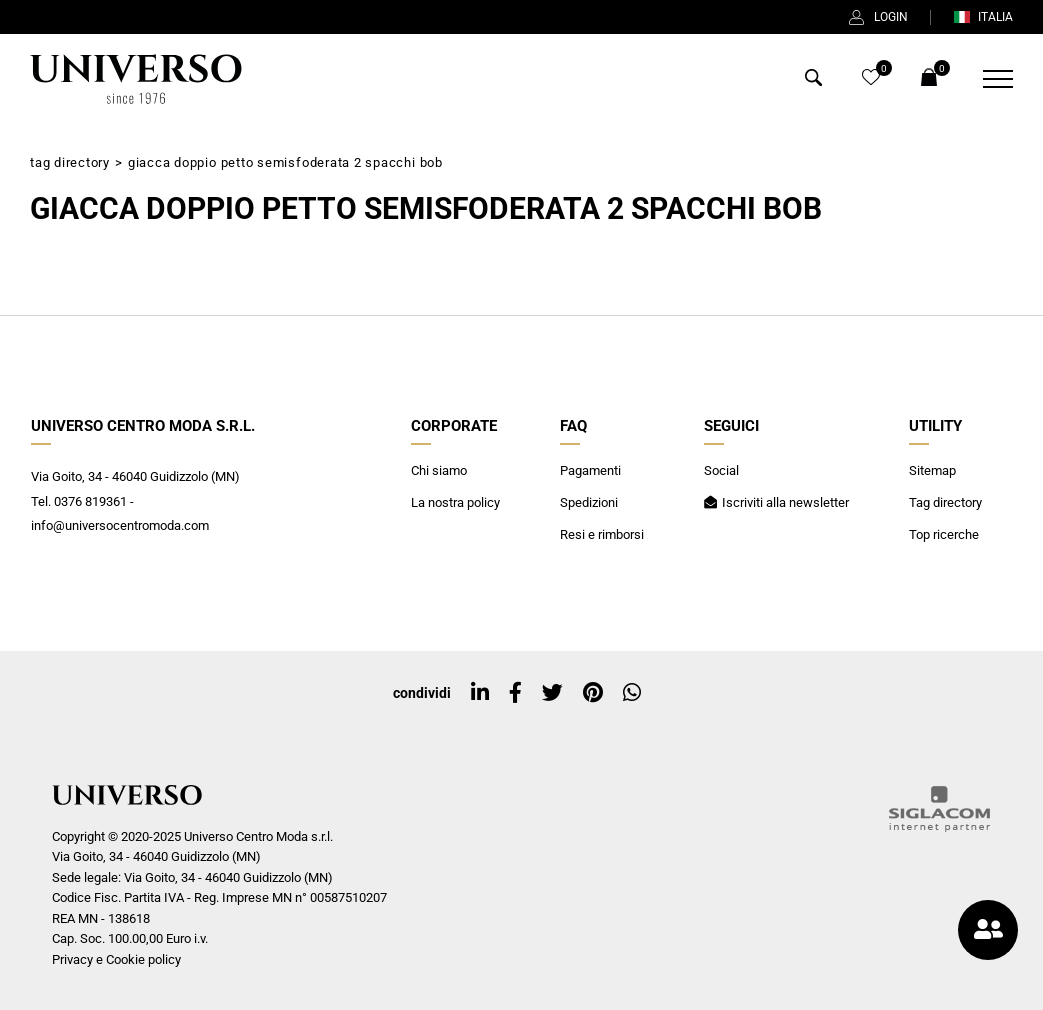 The height and width of the screenshot is (1010, 1043). What do you see at coordinates (593, 693) in the screenshot?
I see `[pinterest]` at bounding box center [593, 693].